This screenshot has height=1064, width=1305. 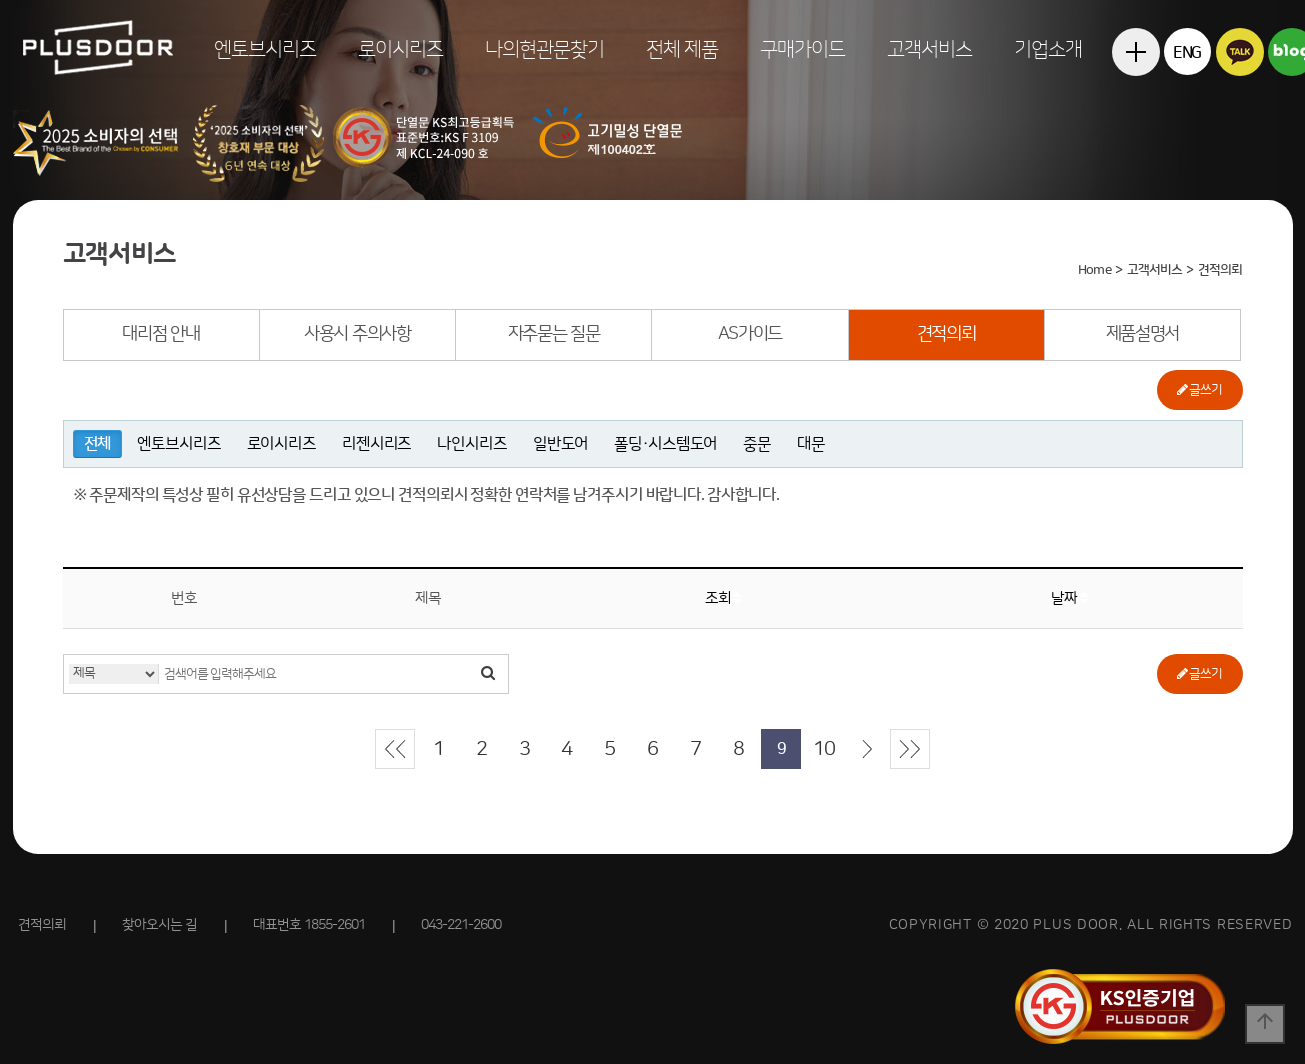 What do you see at coordinates (750, 334) in the screenshot?
I see `AS가이드` at bounding box center [750, 334].